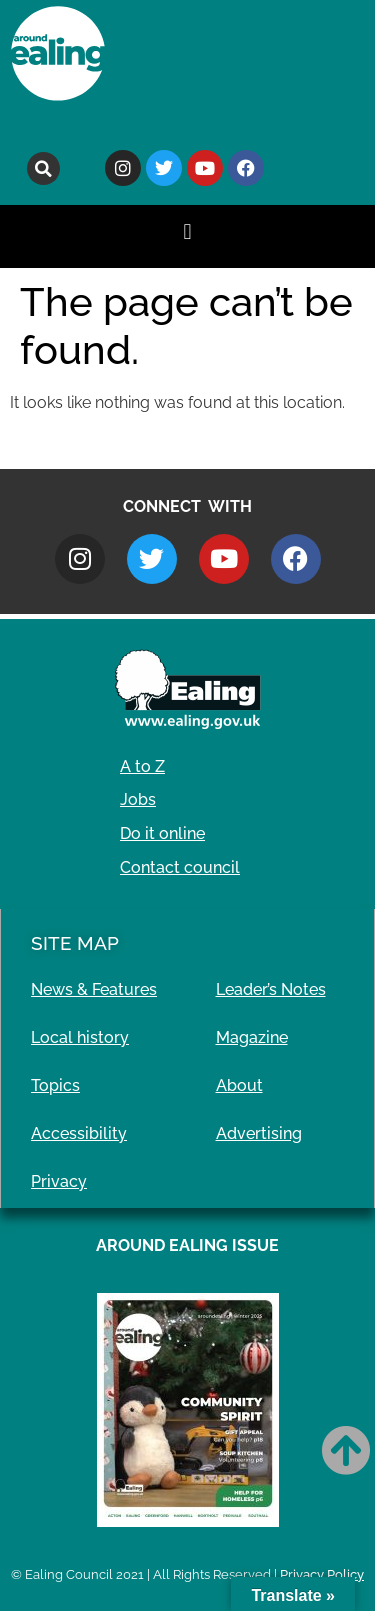 Image resolution: width=375 pixels, height=1611 pixels. Describe the element at coordinates (271, 989) in the screenshot. I see `Leader’s Notes` at that location.